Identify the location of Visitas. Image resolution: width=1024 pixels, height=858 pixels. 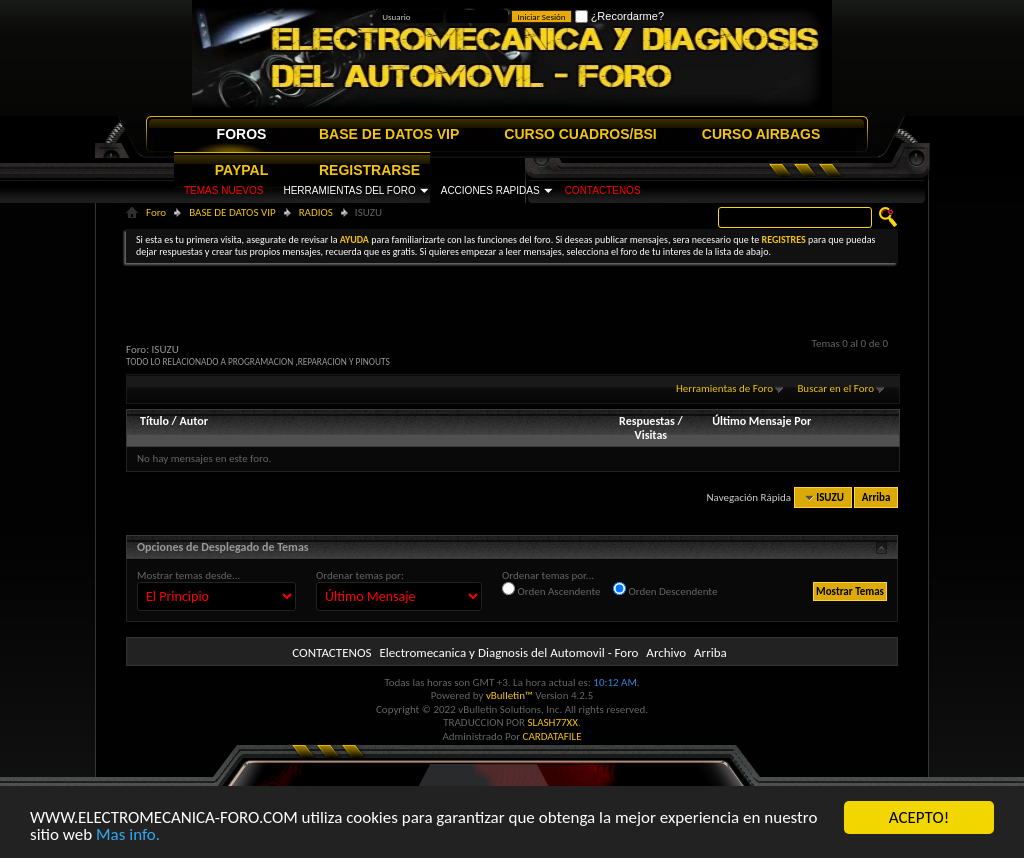
(651, 435).